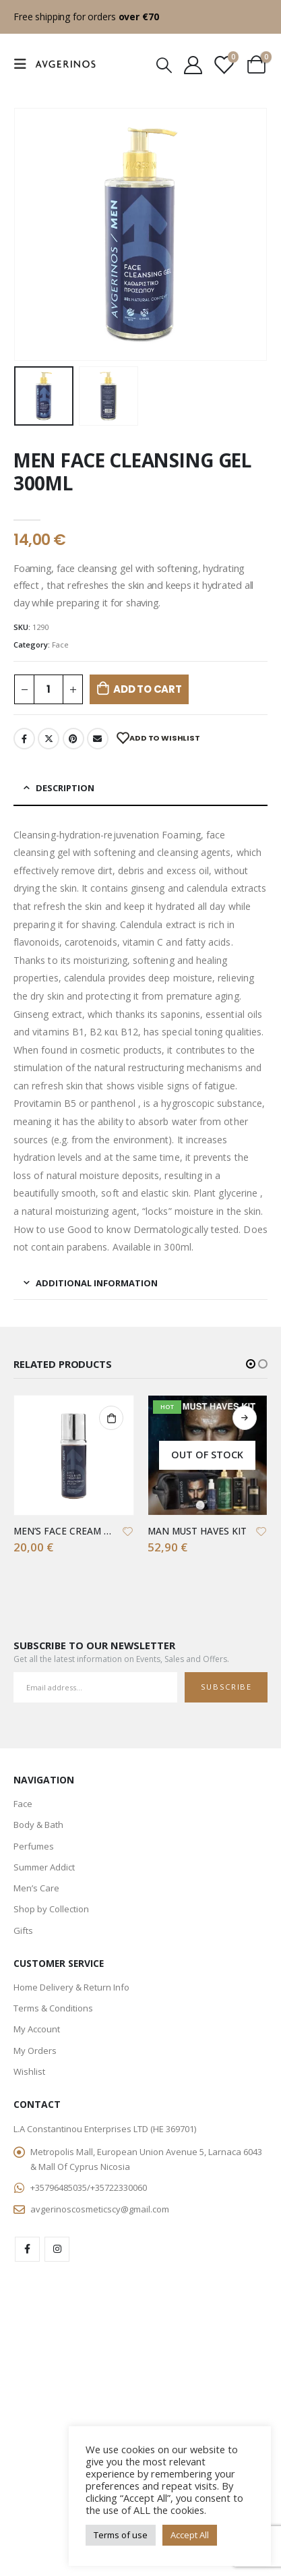 The width and height of the screenshot is (281, 2576). Describe the element at coordinates (147, 689) in the screenshot. I see `Add to cart` at that location.